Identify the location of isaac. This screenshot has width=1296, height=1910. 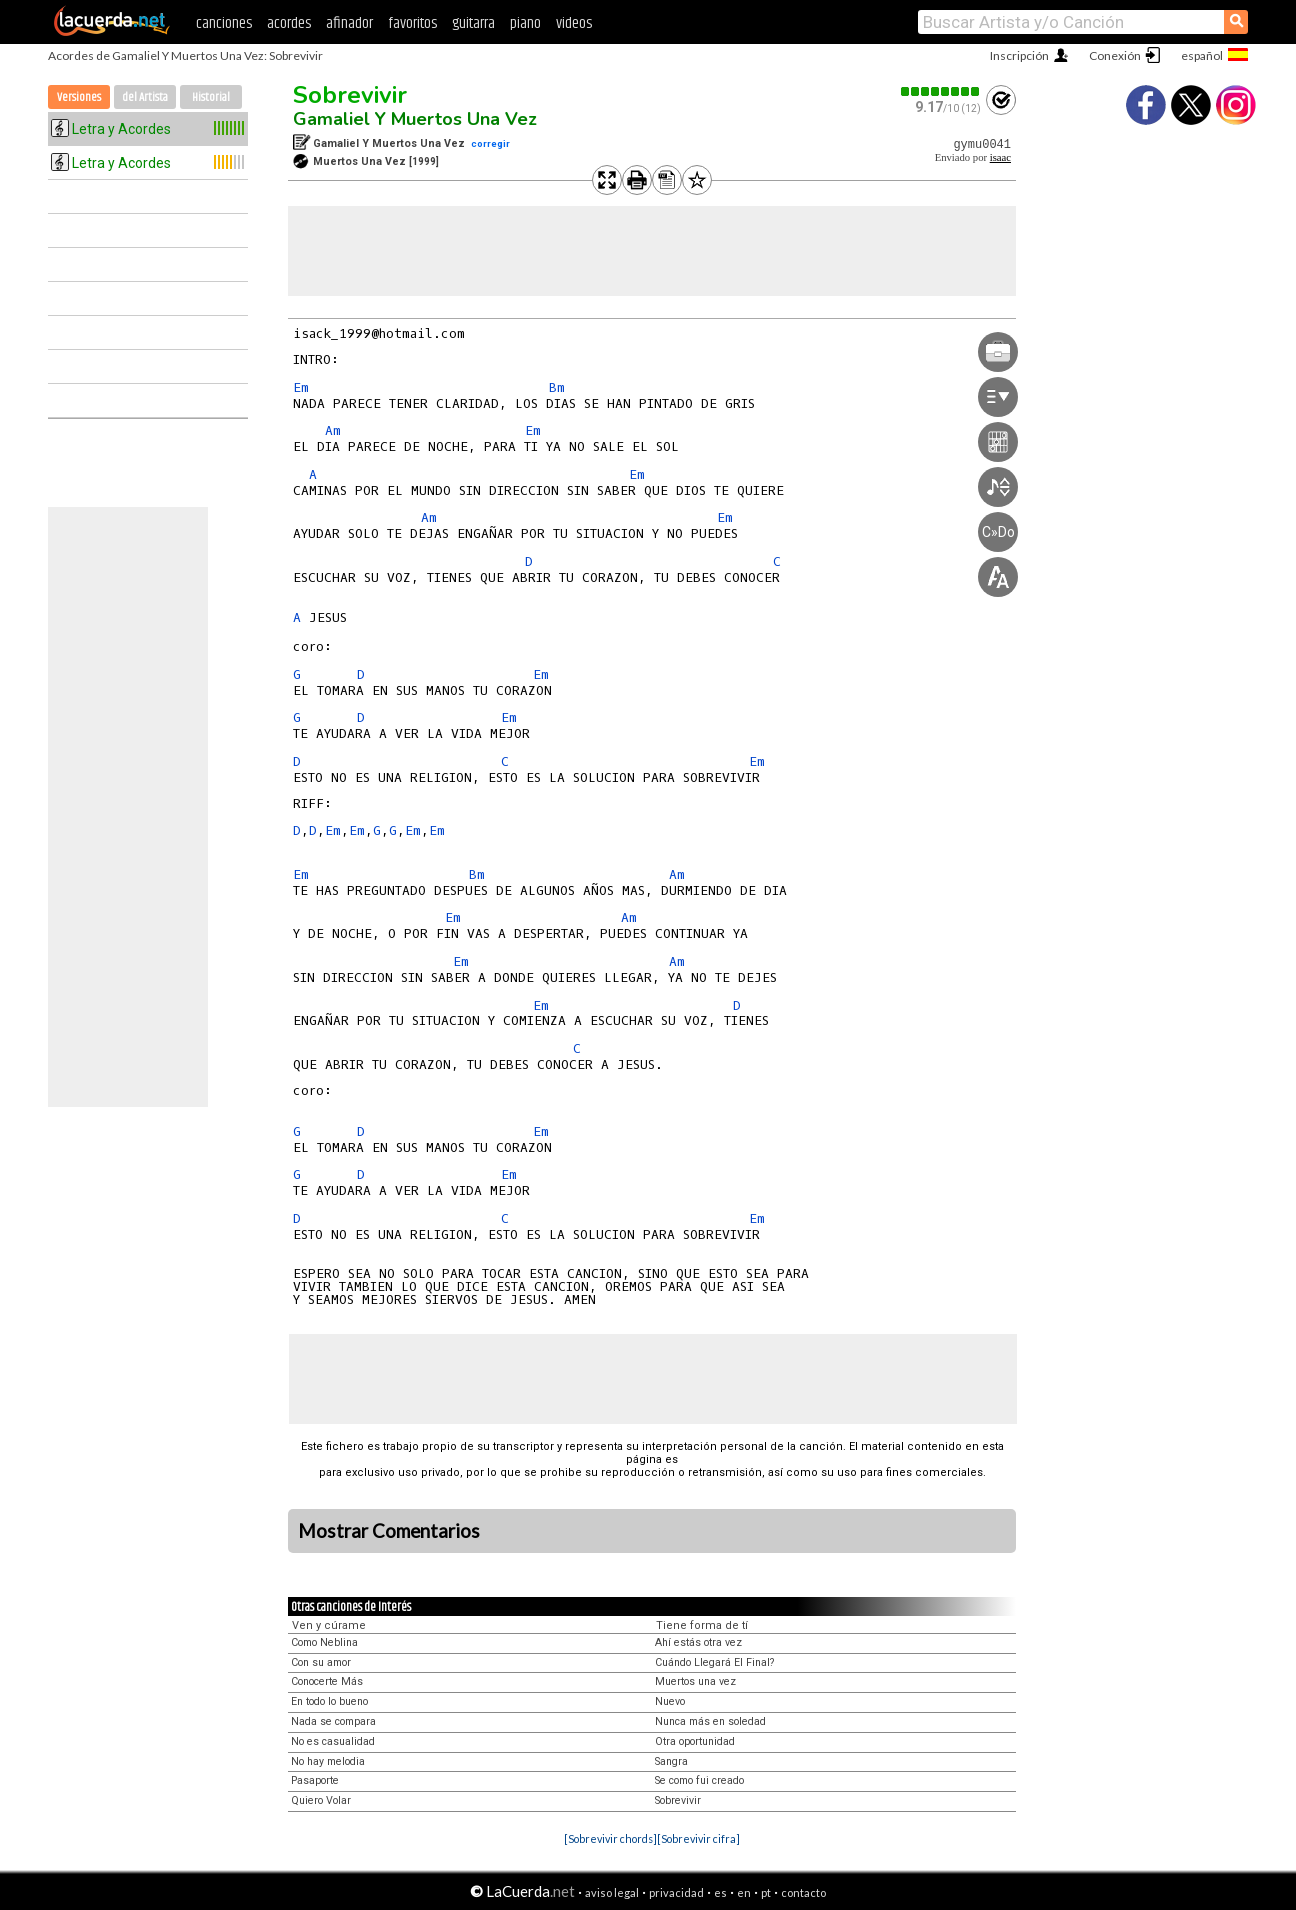
(1000, 157).